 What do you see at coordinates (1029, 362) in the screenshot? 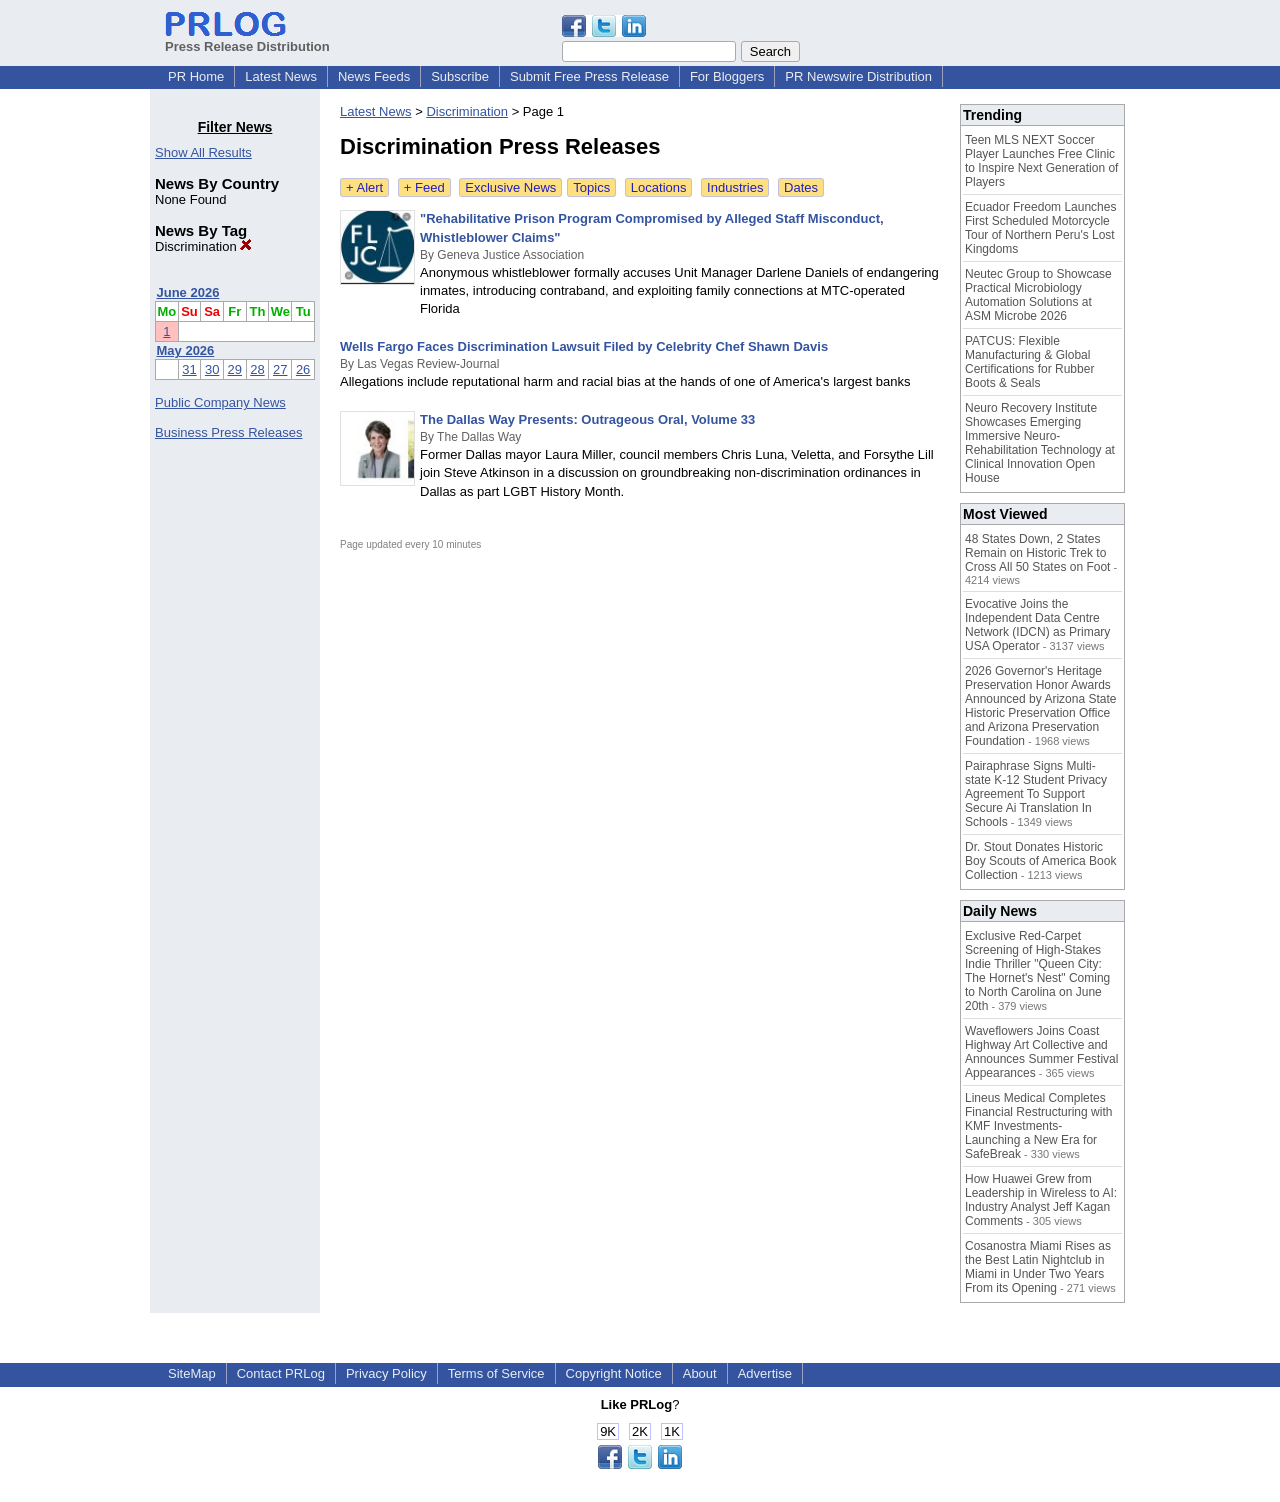
I see `PATCUS: Flexible Manufacturing & Global Certifications for Rubber Boots & Seals` at bounding box center [1029, 362].